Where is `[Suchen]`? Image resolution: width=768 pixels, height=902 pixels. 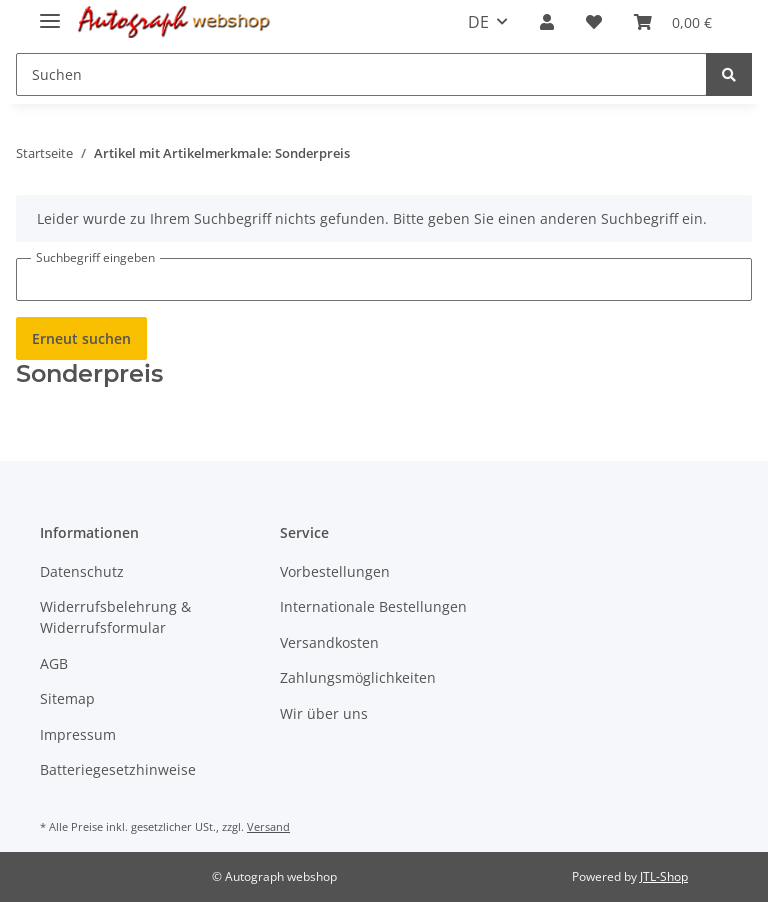 [Suchen] is located at coordinates (361, 74).